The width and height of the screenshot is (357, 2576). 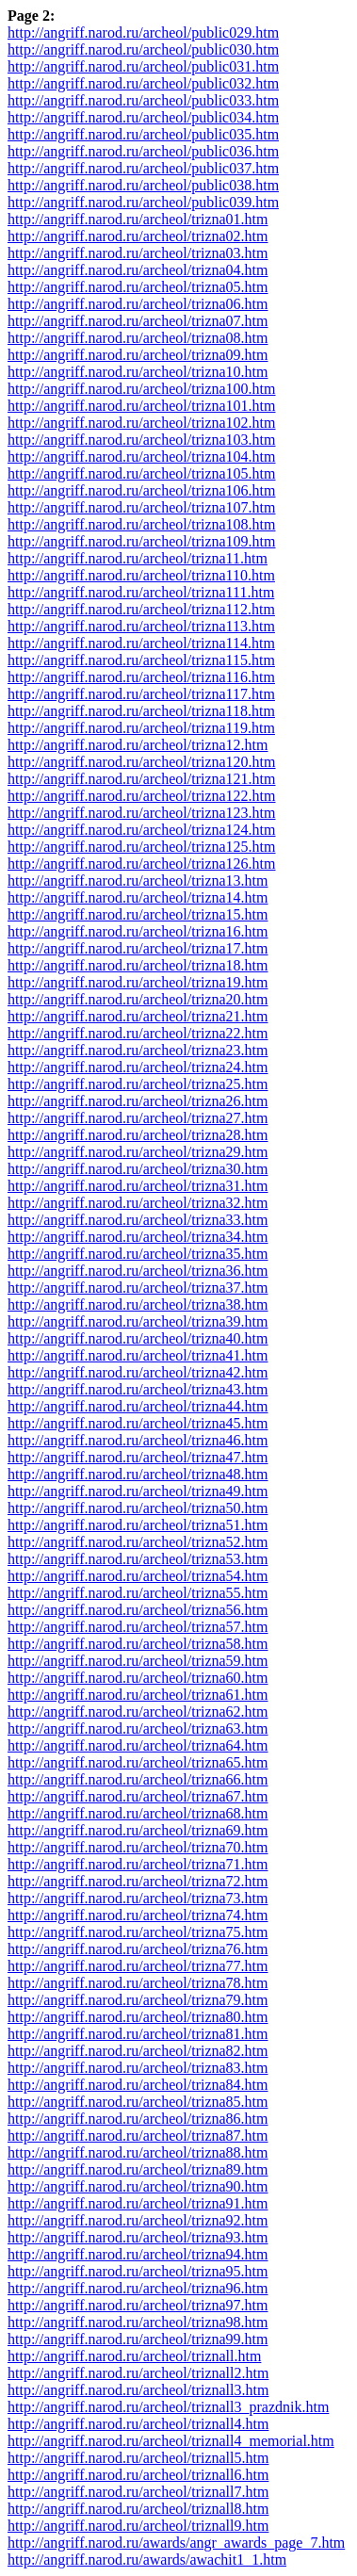 I want to click on http://angriff.narod.ru/archeol/trizna11.htm, so click(x=138, y=558).